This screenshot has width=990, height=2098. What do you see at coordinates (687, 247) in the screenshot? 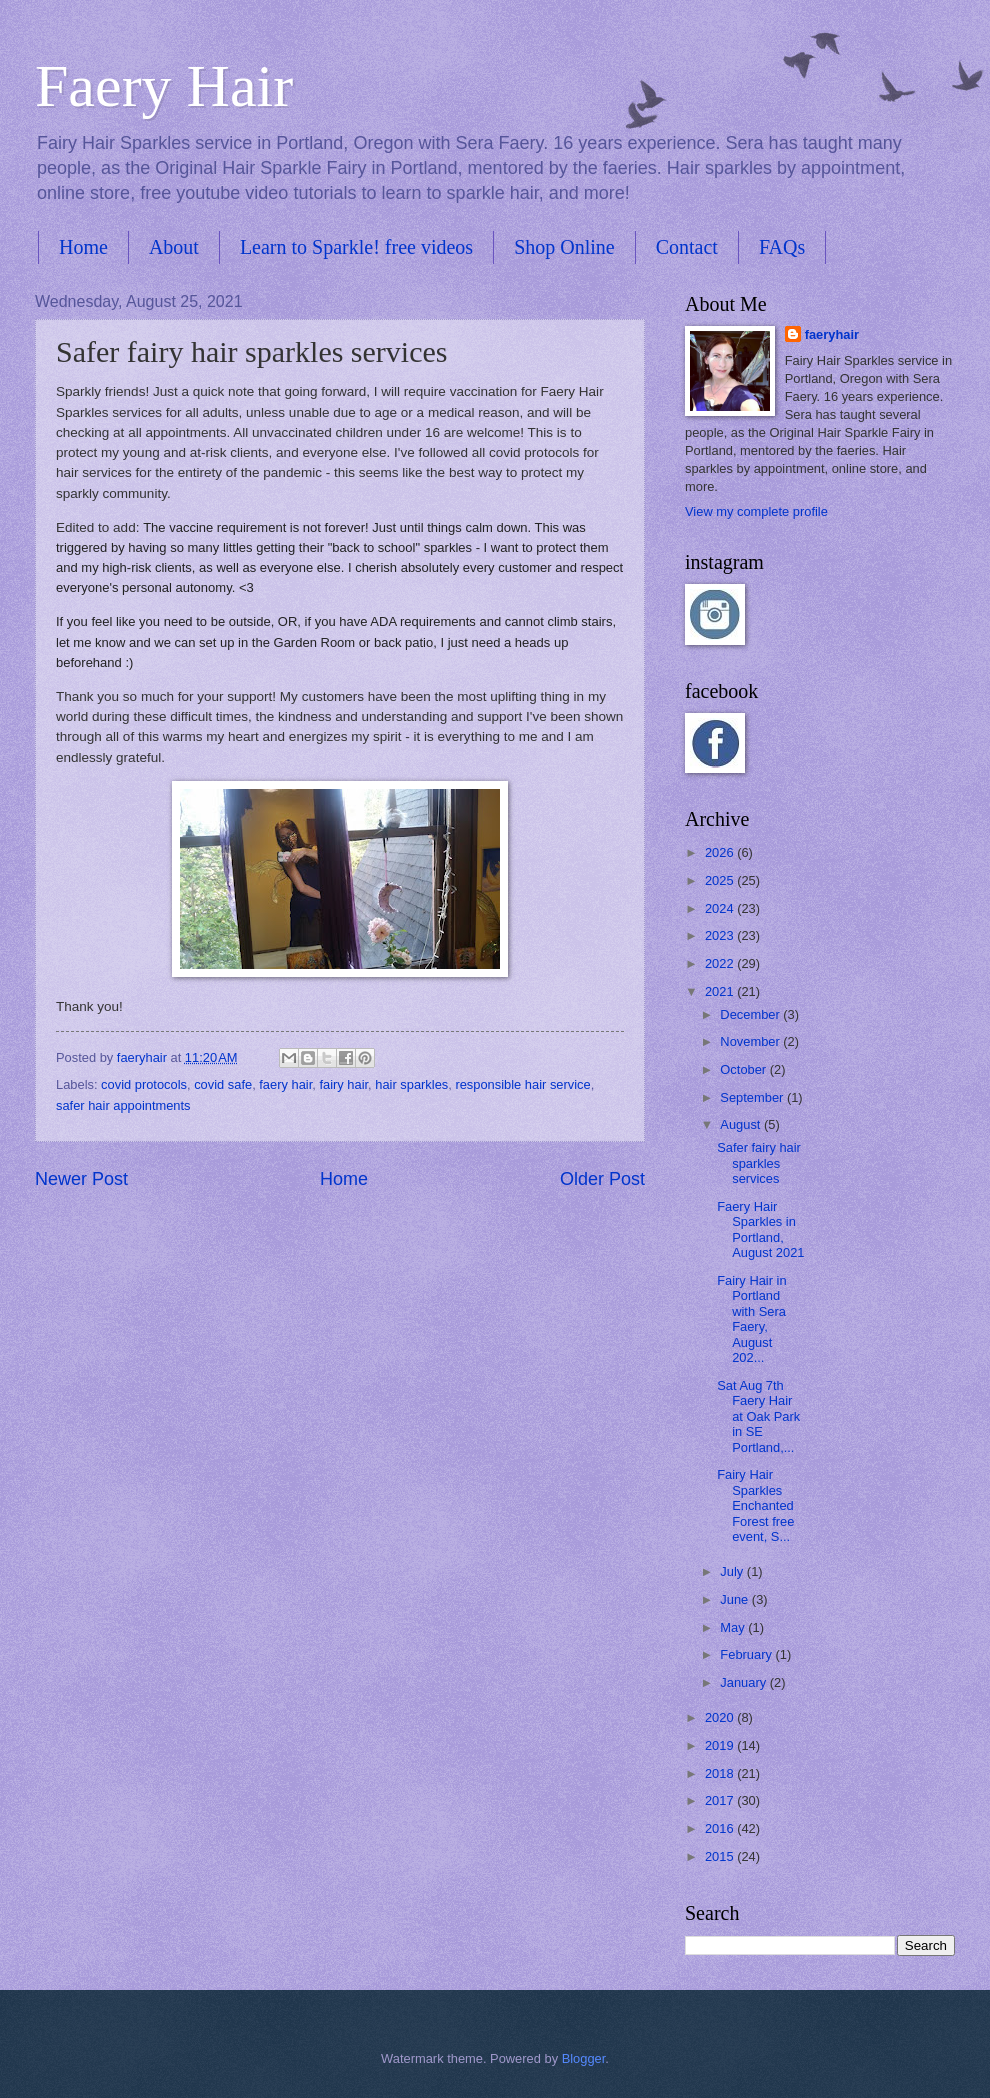
I see `Contact` at bounding box center [687, 247].